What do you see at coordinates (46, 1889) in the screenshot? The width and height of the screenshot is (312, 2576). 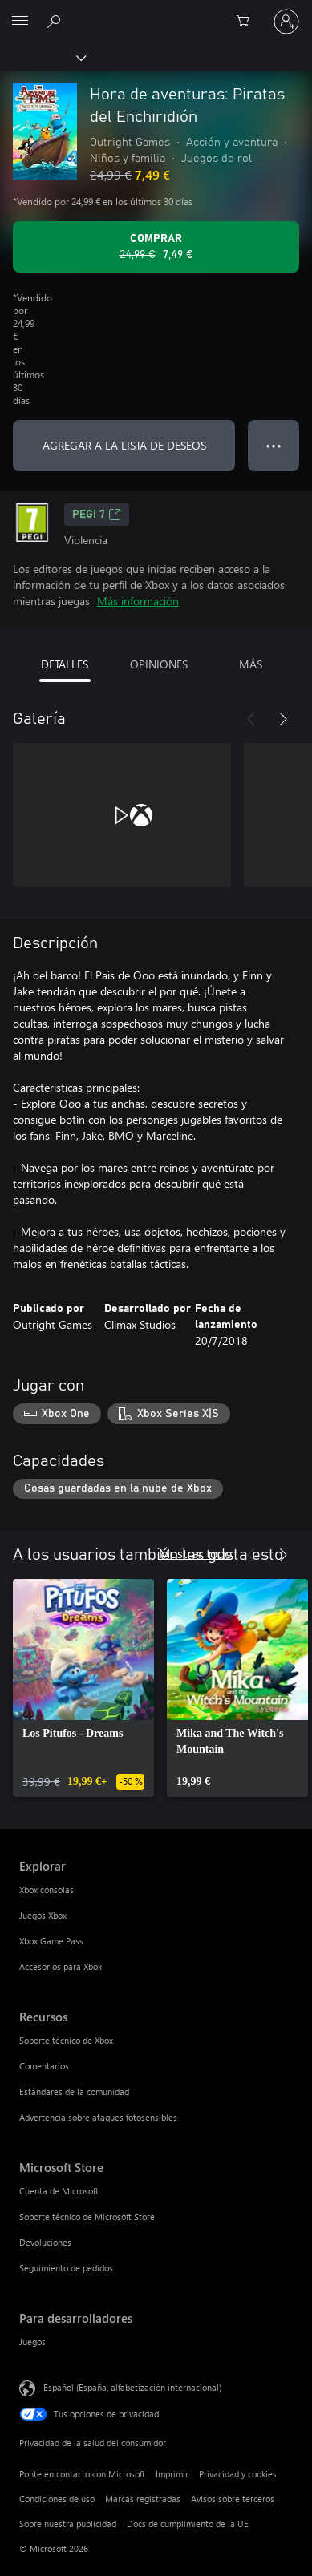 I see `Xbox consolas [Xbox consolas Explorar]` at bounding box center [46, 1889].